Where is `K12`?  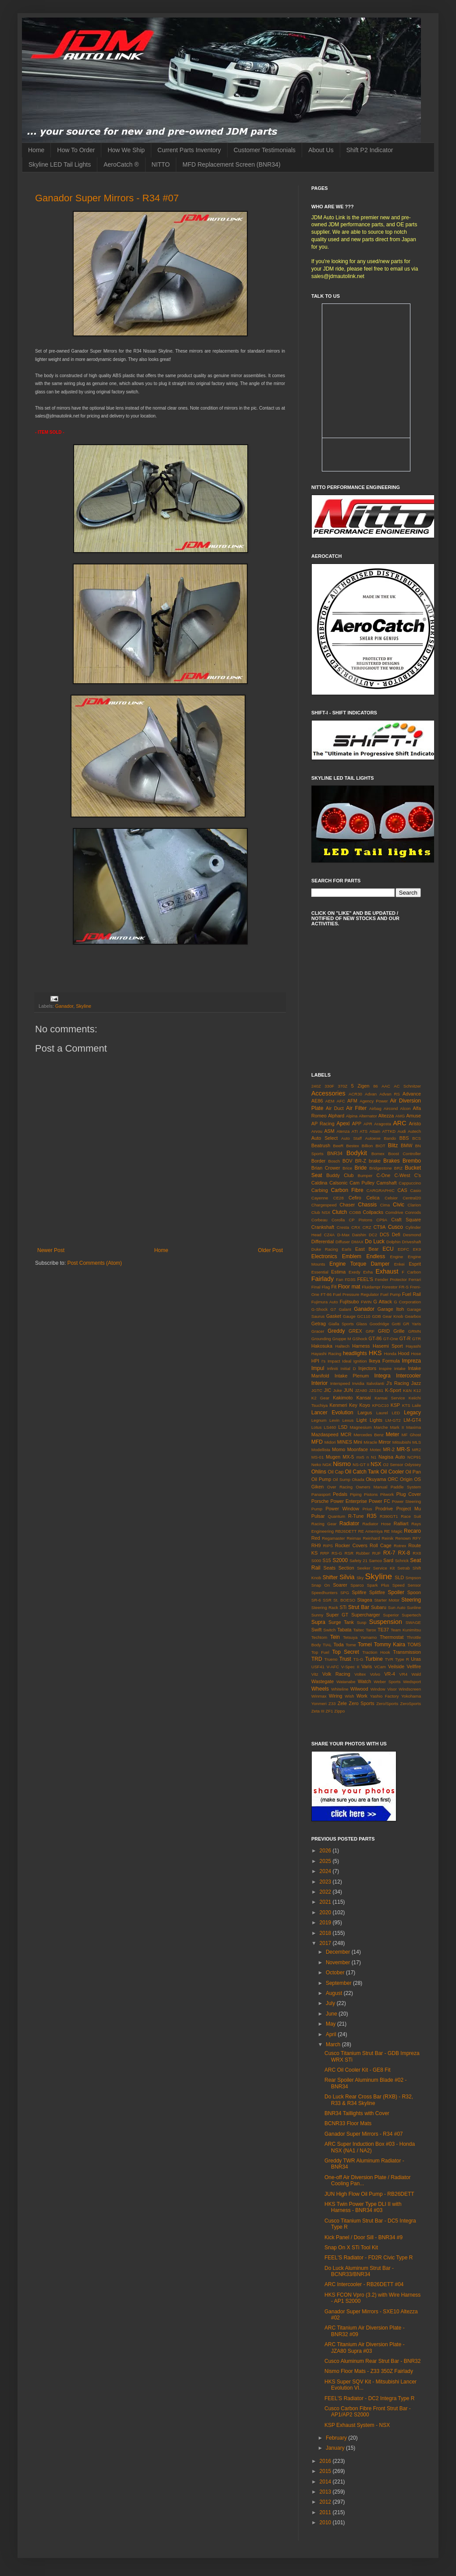
K12 is located at coordinates (417, 1390).